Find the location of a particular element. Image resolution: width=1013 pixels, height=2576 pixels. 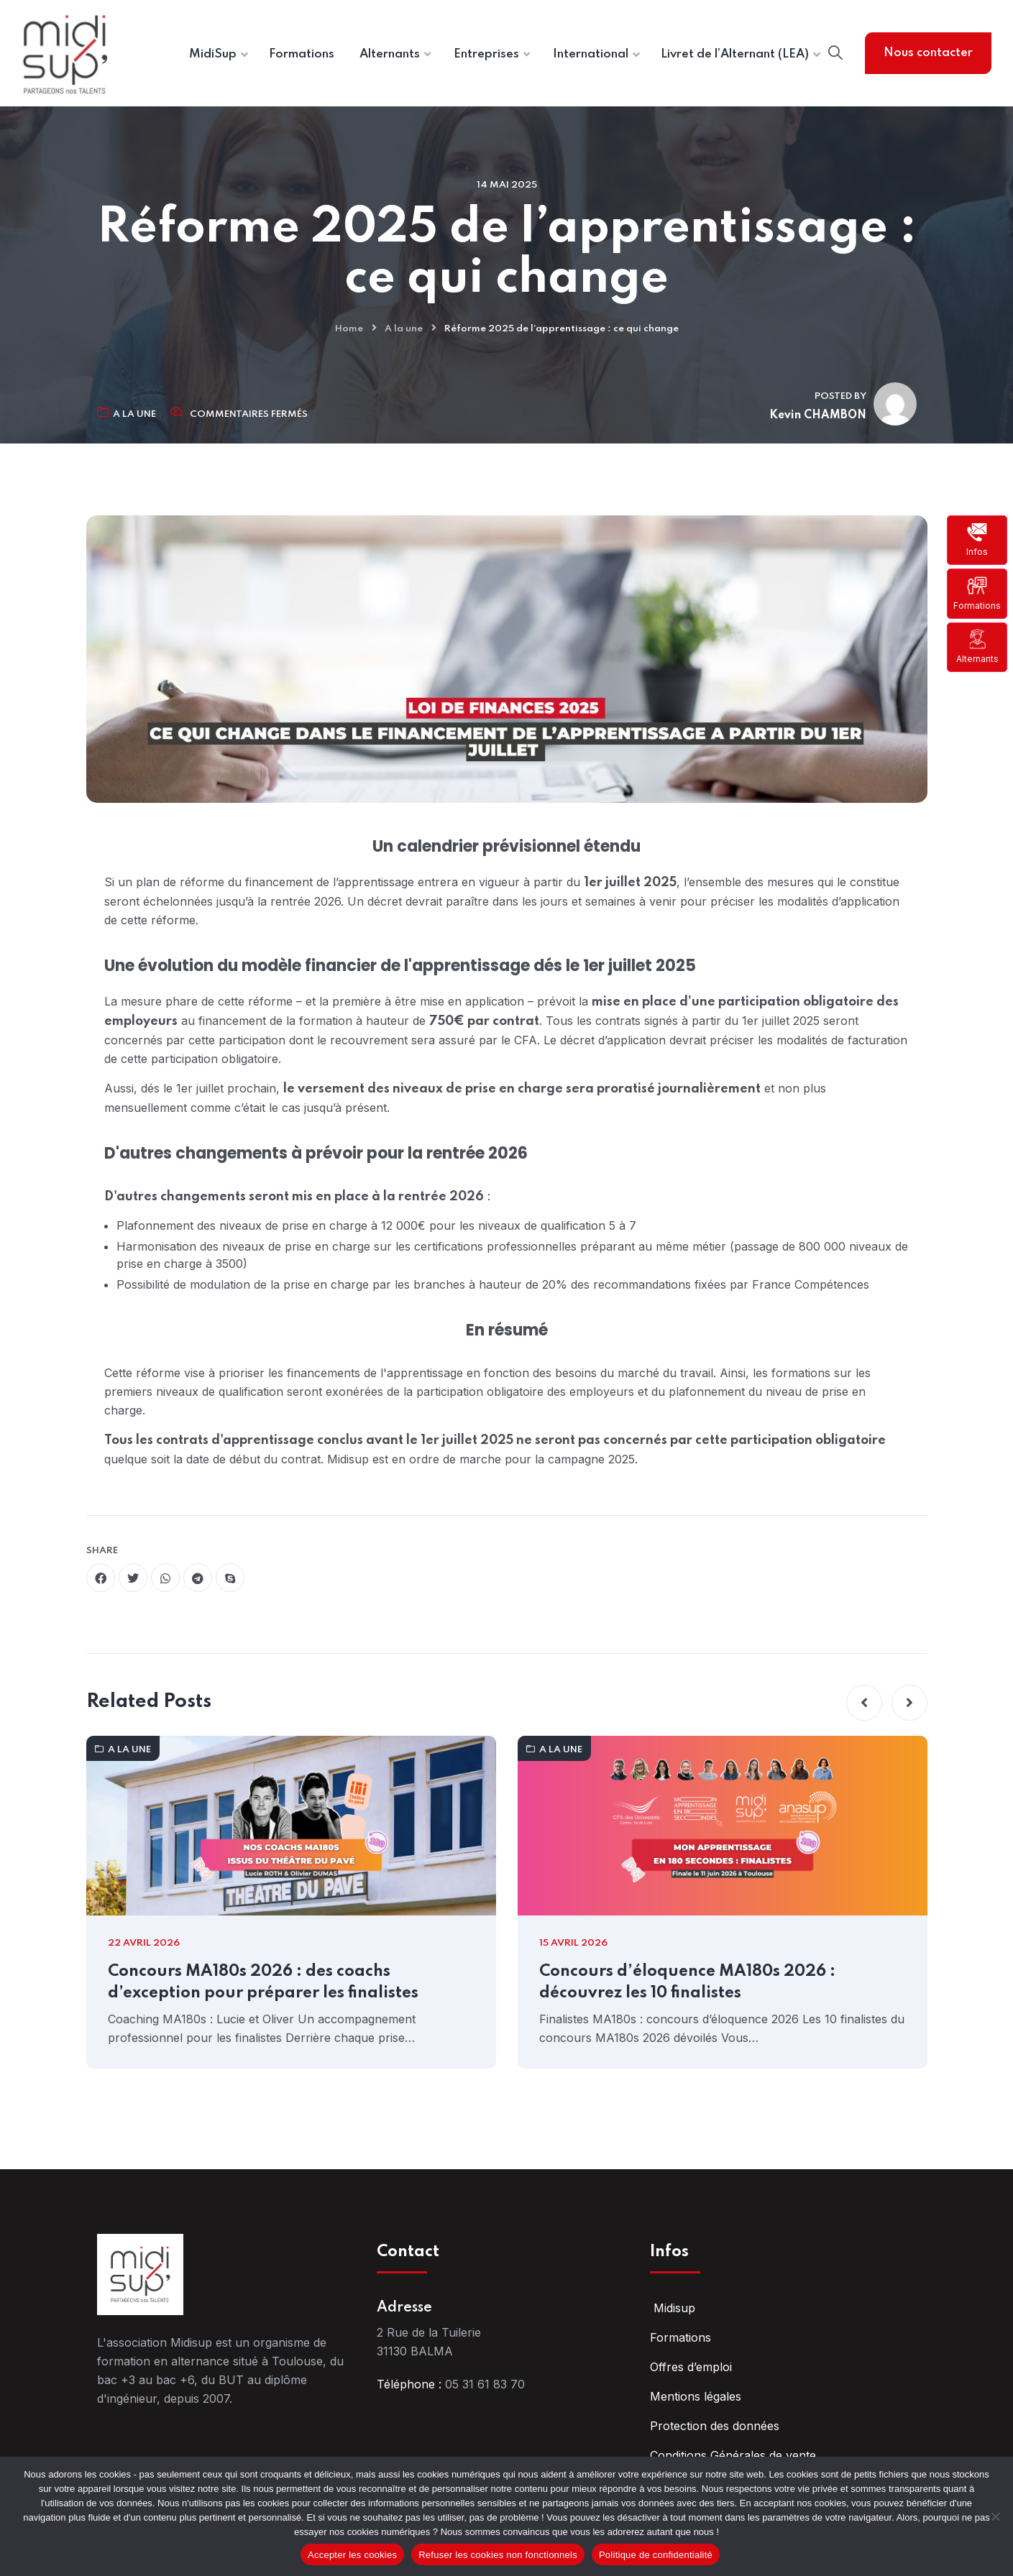

Midisup is located at coordinates (672, 2308).